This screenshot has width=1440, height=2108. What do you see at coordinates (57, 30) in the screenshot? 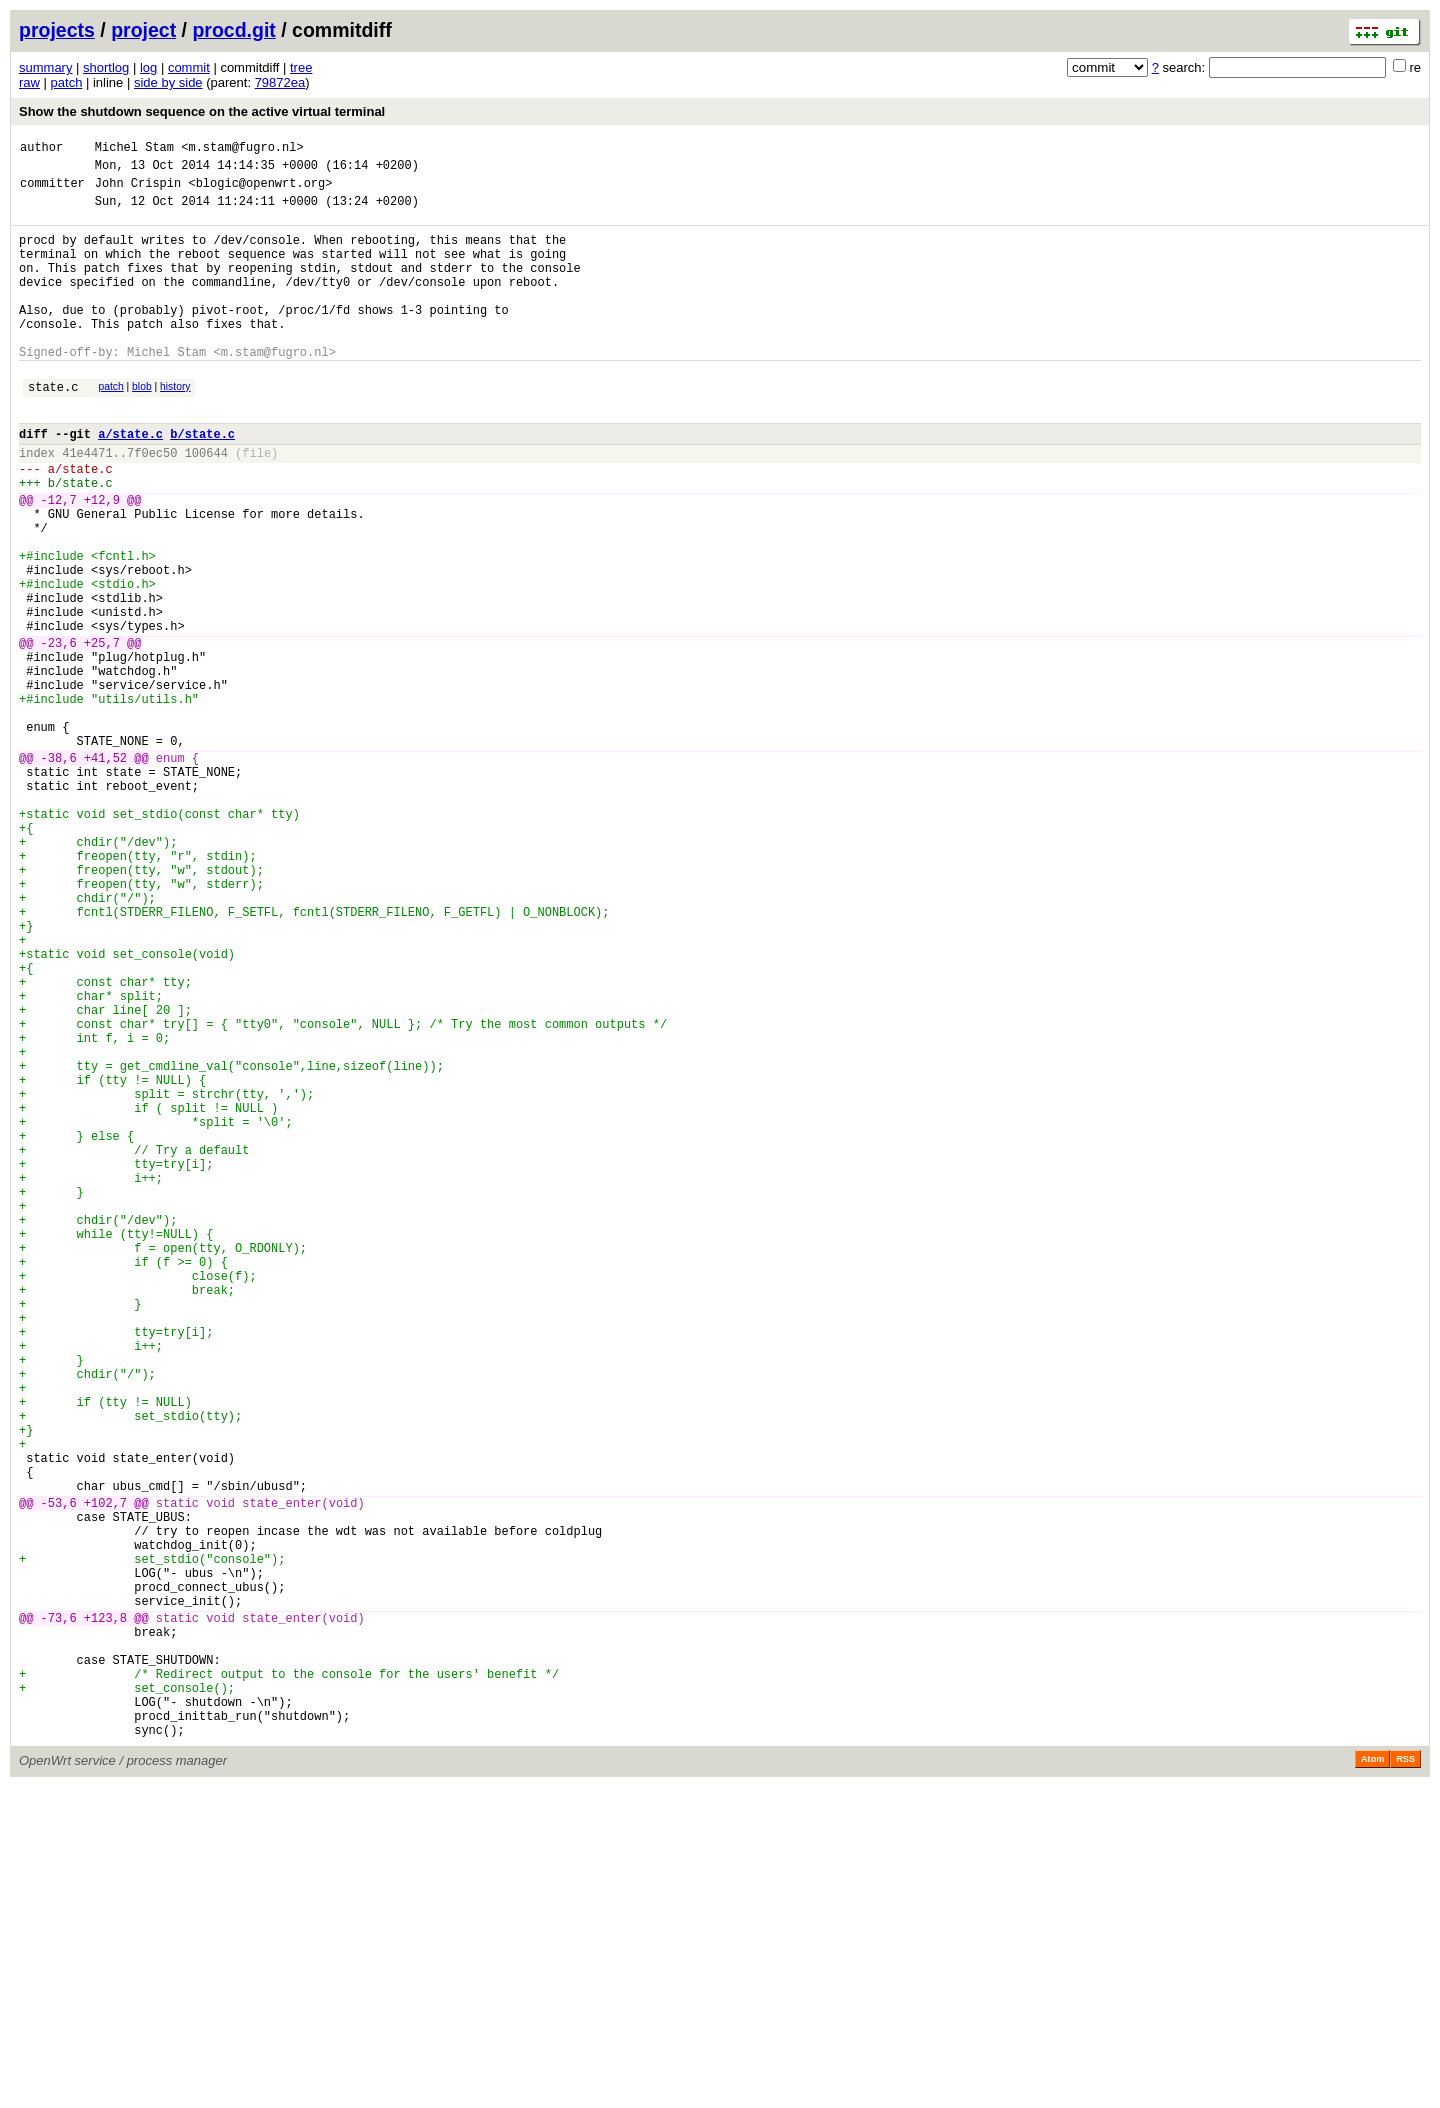
I see `projects` at bounding box center [57, 30].